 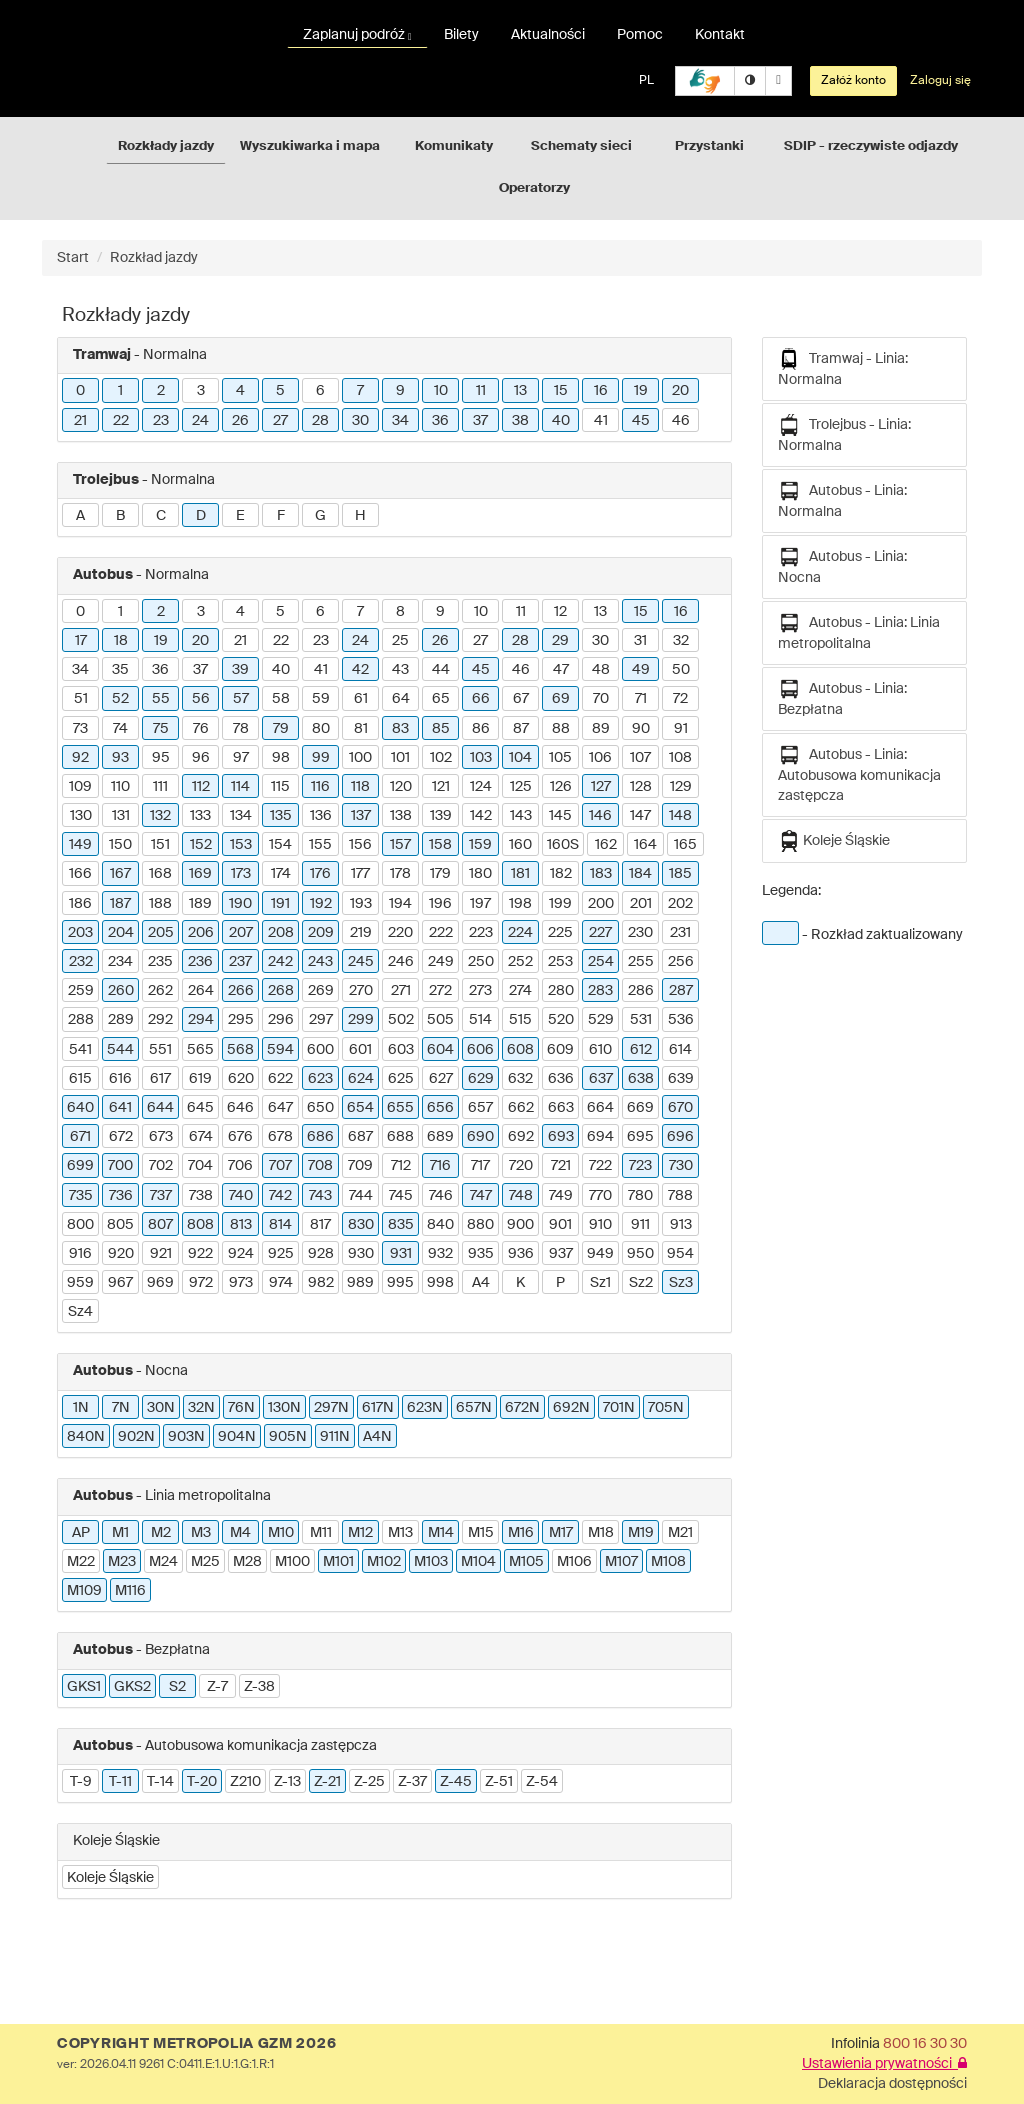 What do you see at coordinates (871, 146) in the screenshot?
I see `SDIP - rzeczywiste odjazdy` at bounding box center [871, 146].